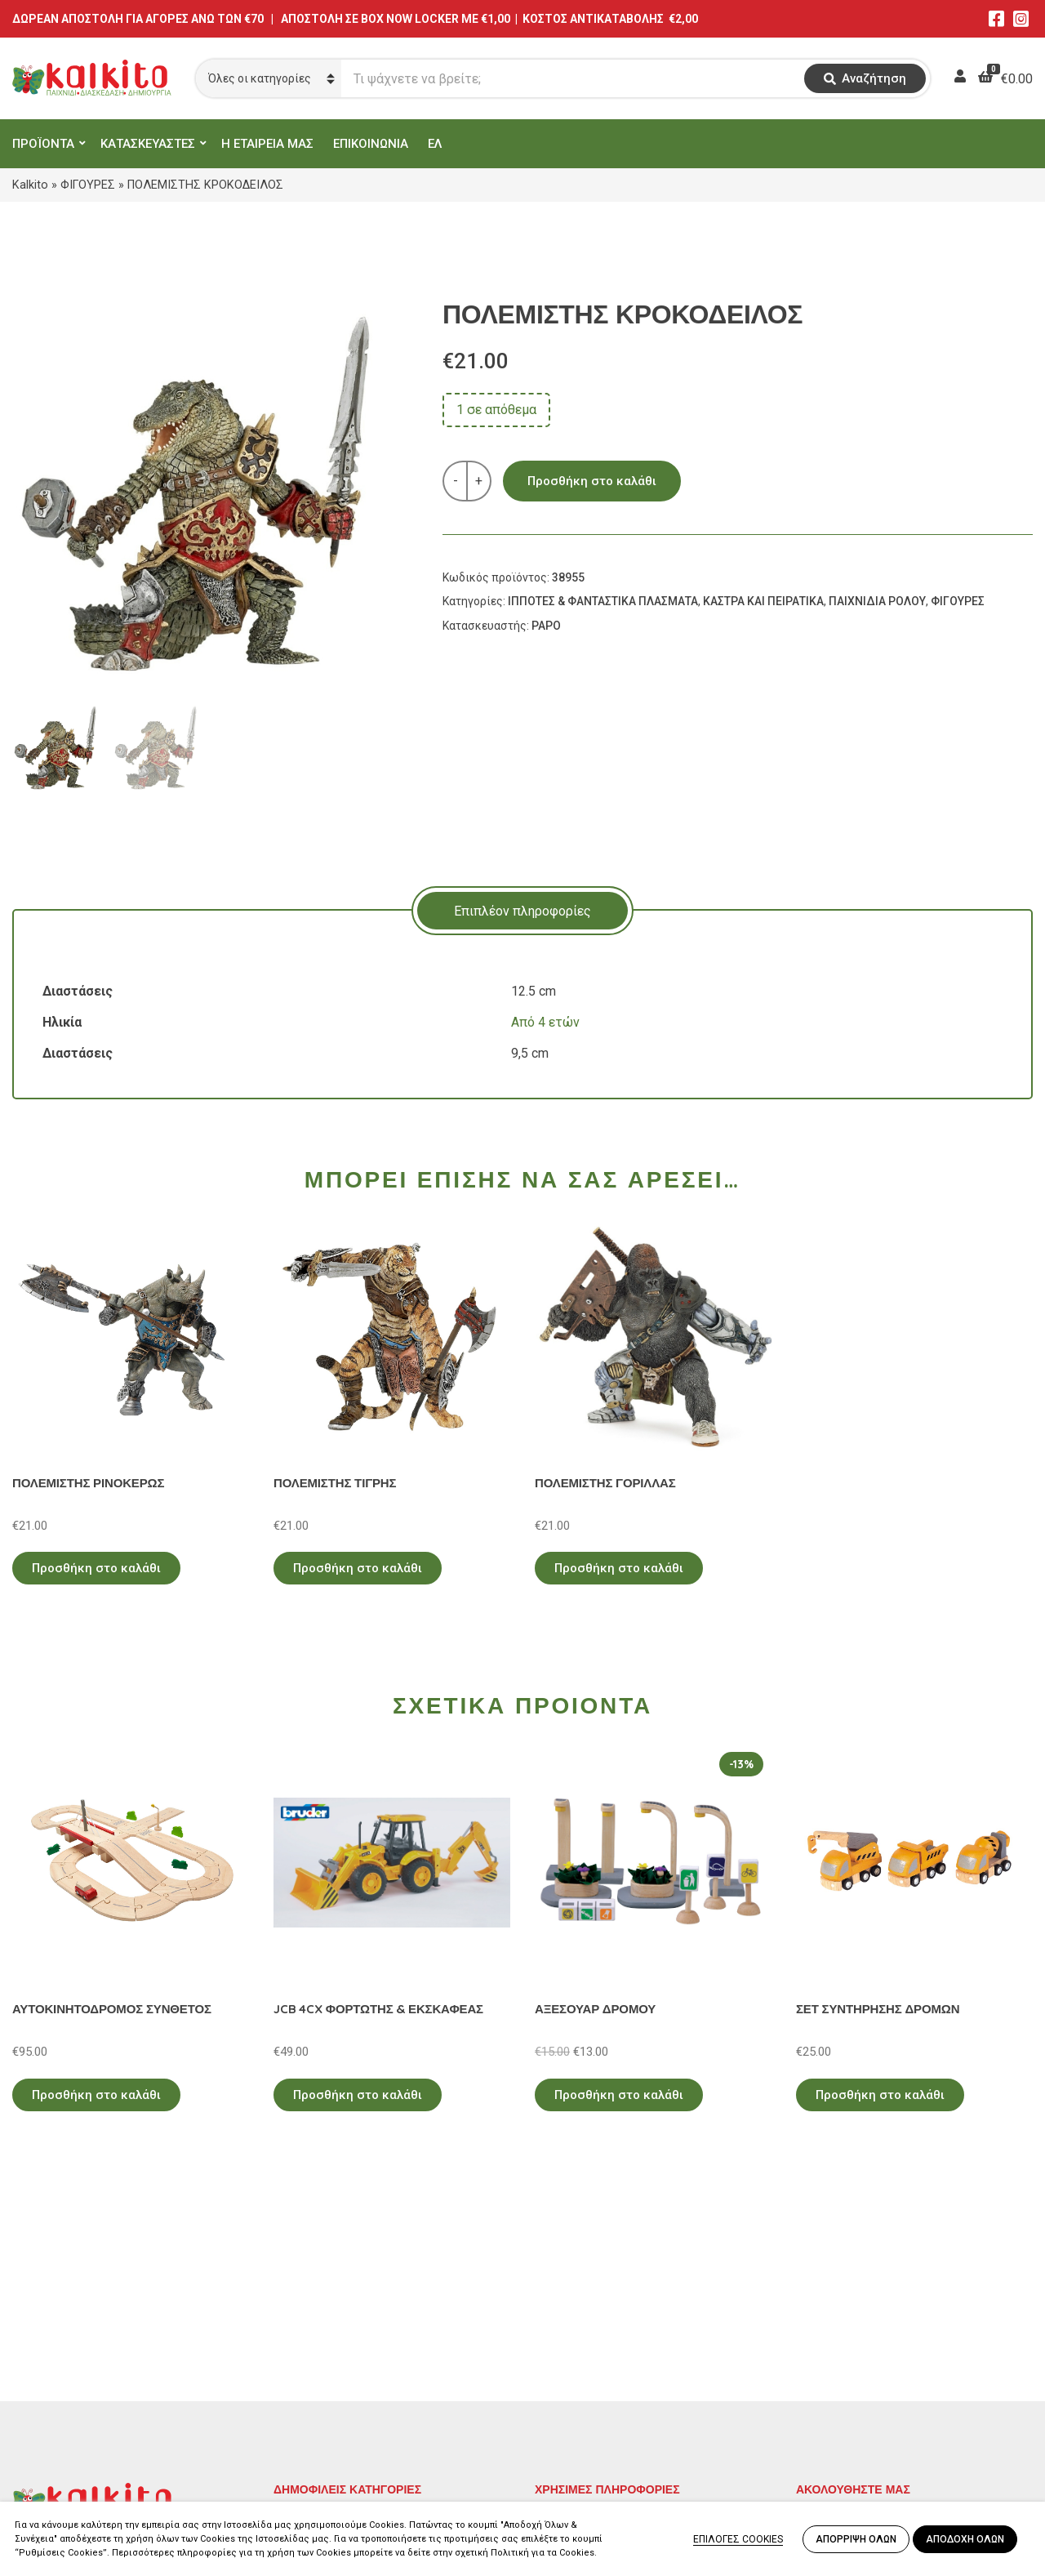 The height and width of the screenshot is (2576, 1045). I want to click on Προσθήκη στο καλάθι [Προσθήκη στο καλάθι: “ΣΕΤ ΣΥΝΤΗΡΗΣΗΣ ΔΡΟΜΩΝ”], so click(880, 2095).